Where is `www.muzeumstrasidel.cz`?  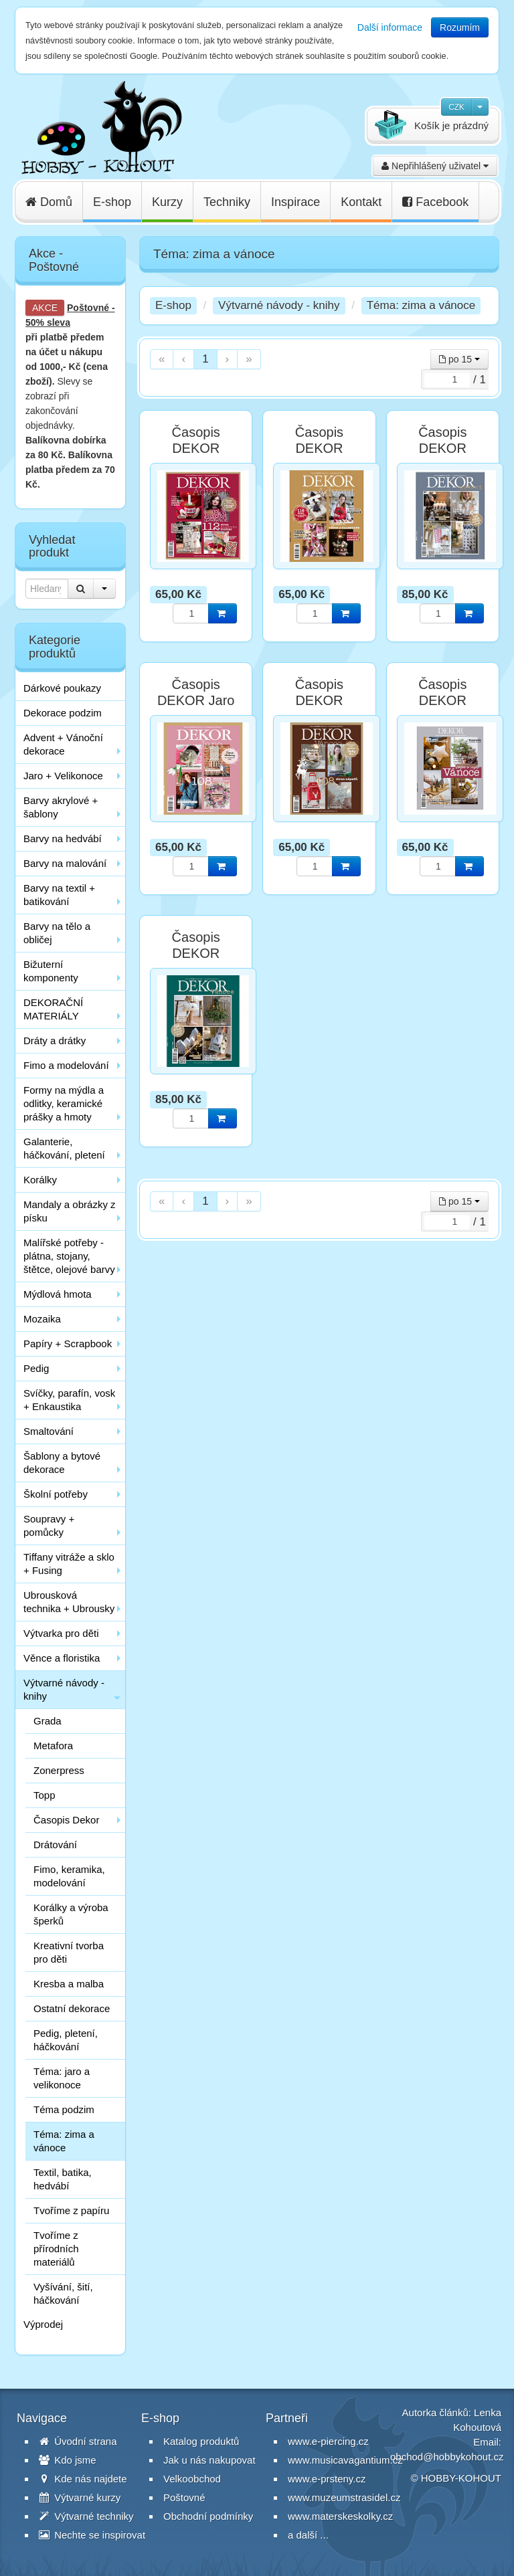 www.muzeumstrasidel.cz is located at coordinates (344, 2497).